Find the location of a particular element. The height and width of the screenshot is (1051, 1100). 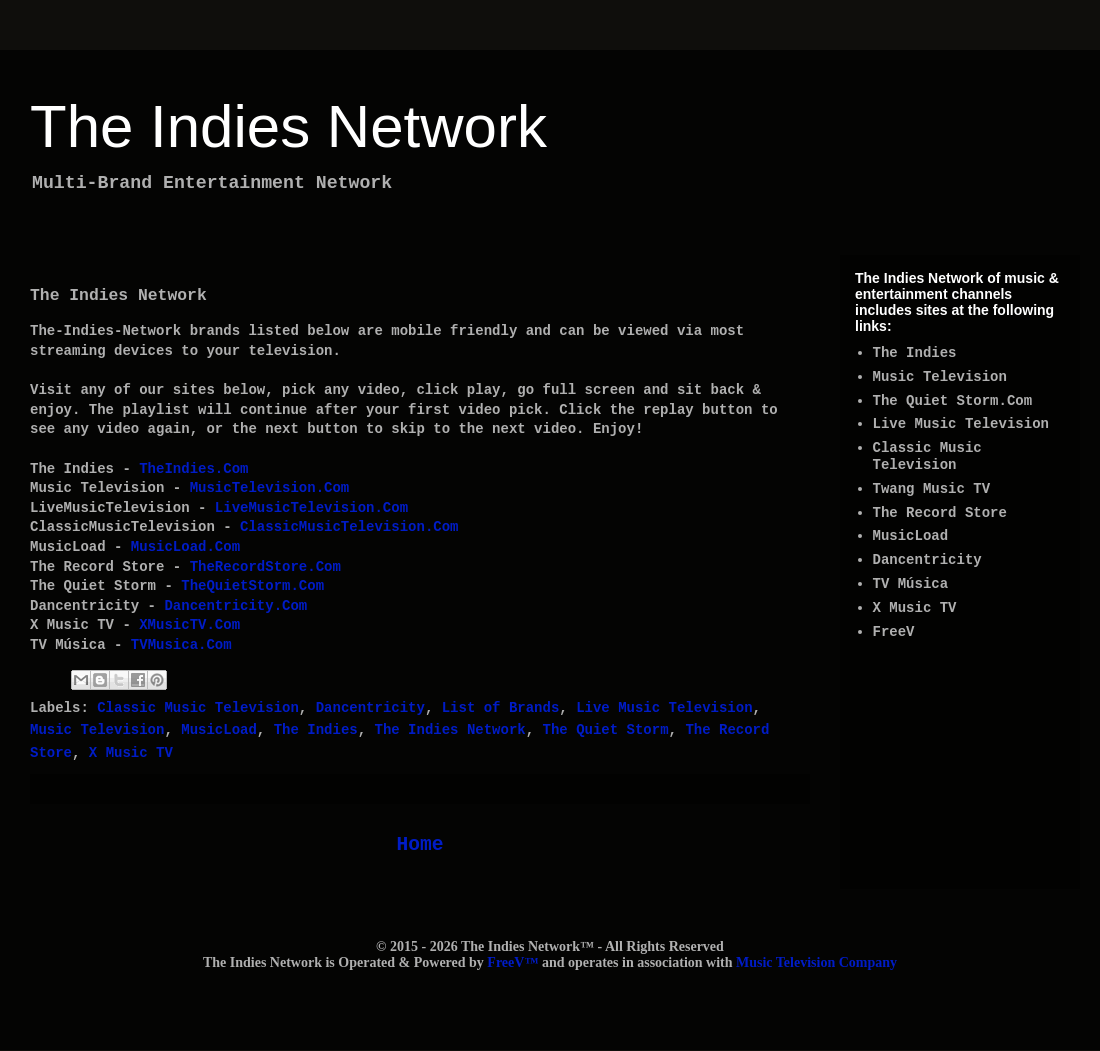

TVMusica.Com is located at coordinates (181, 645).